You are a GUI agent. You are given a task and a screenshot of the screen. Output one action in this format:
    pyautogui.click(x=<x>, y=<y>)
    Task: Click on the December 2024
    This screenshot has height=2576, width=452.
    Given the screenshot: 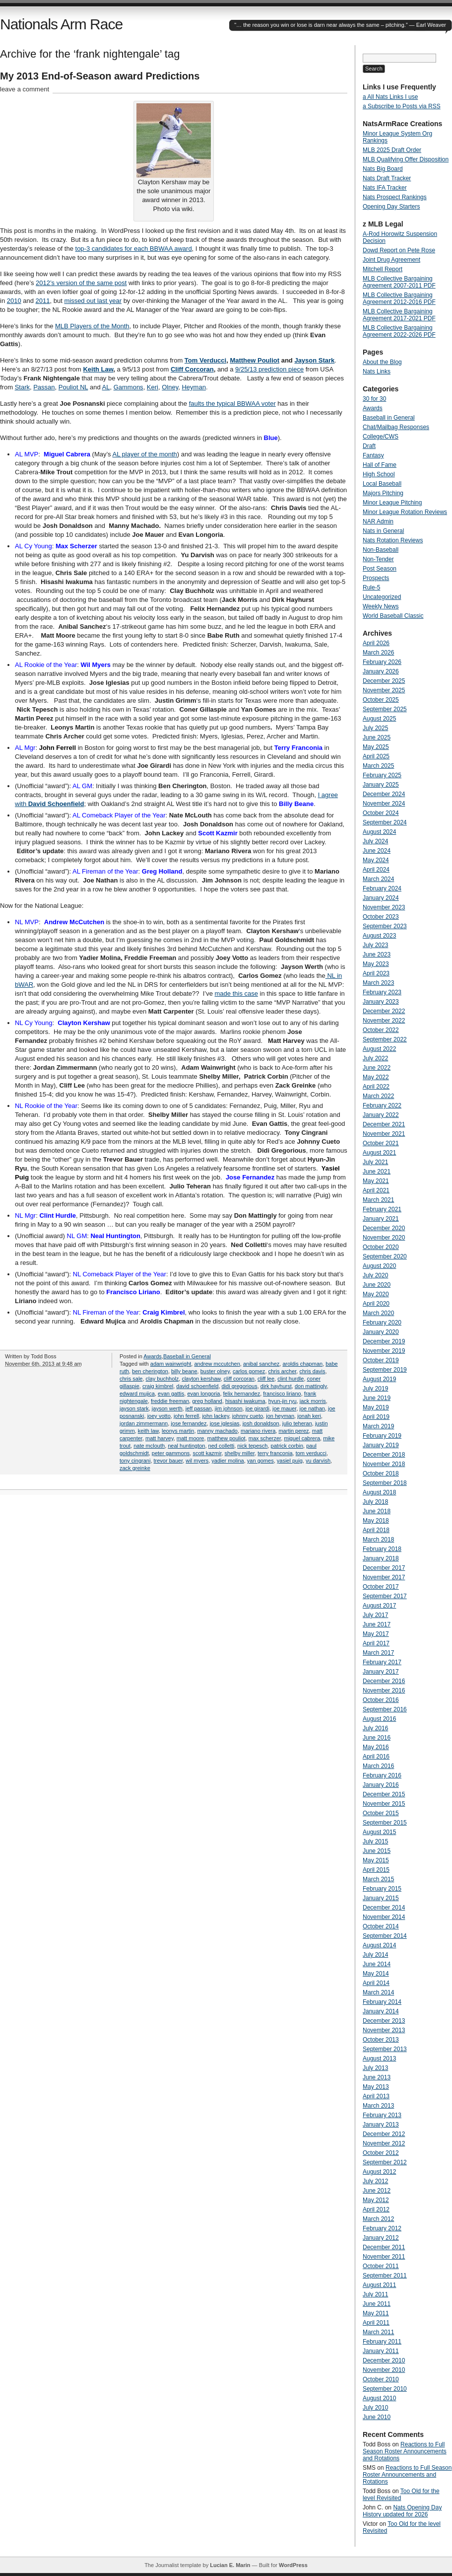 What is the action you would take?
    pyautogui.click(x=384, y=794)
    